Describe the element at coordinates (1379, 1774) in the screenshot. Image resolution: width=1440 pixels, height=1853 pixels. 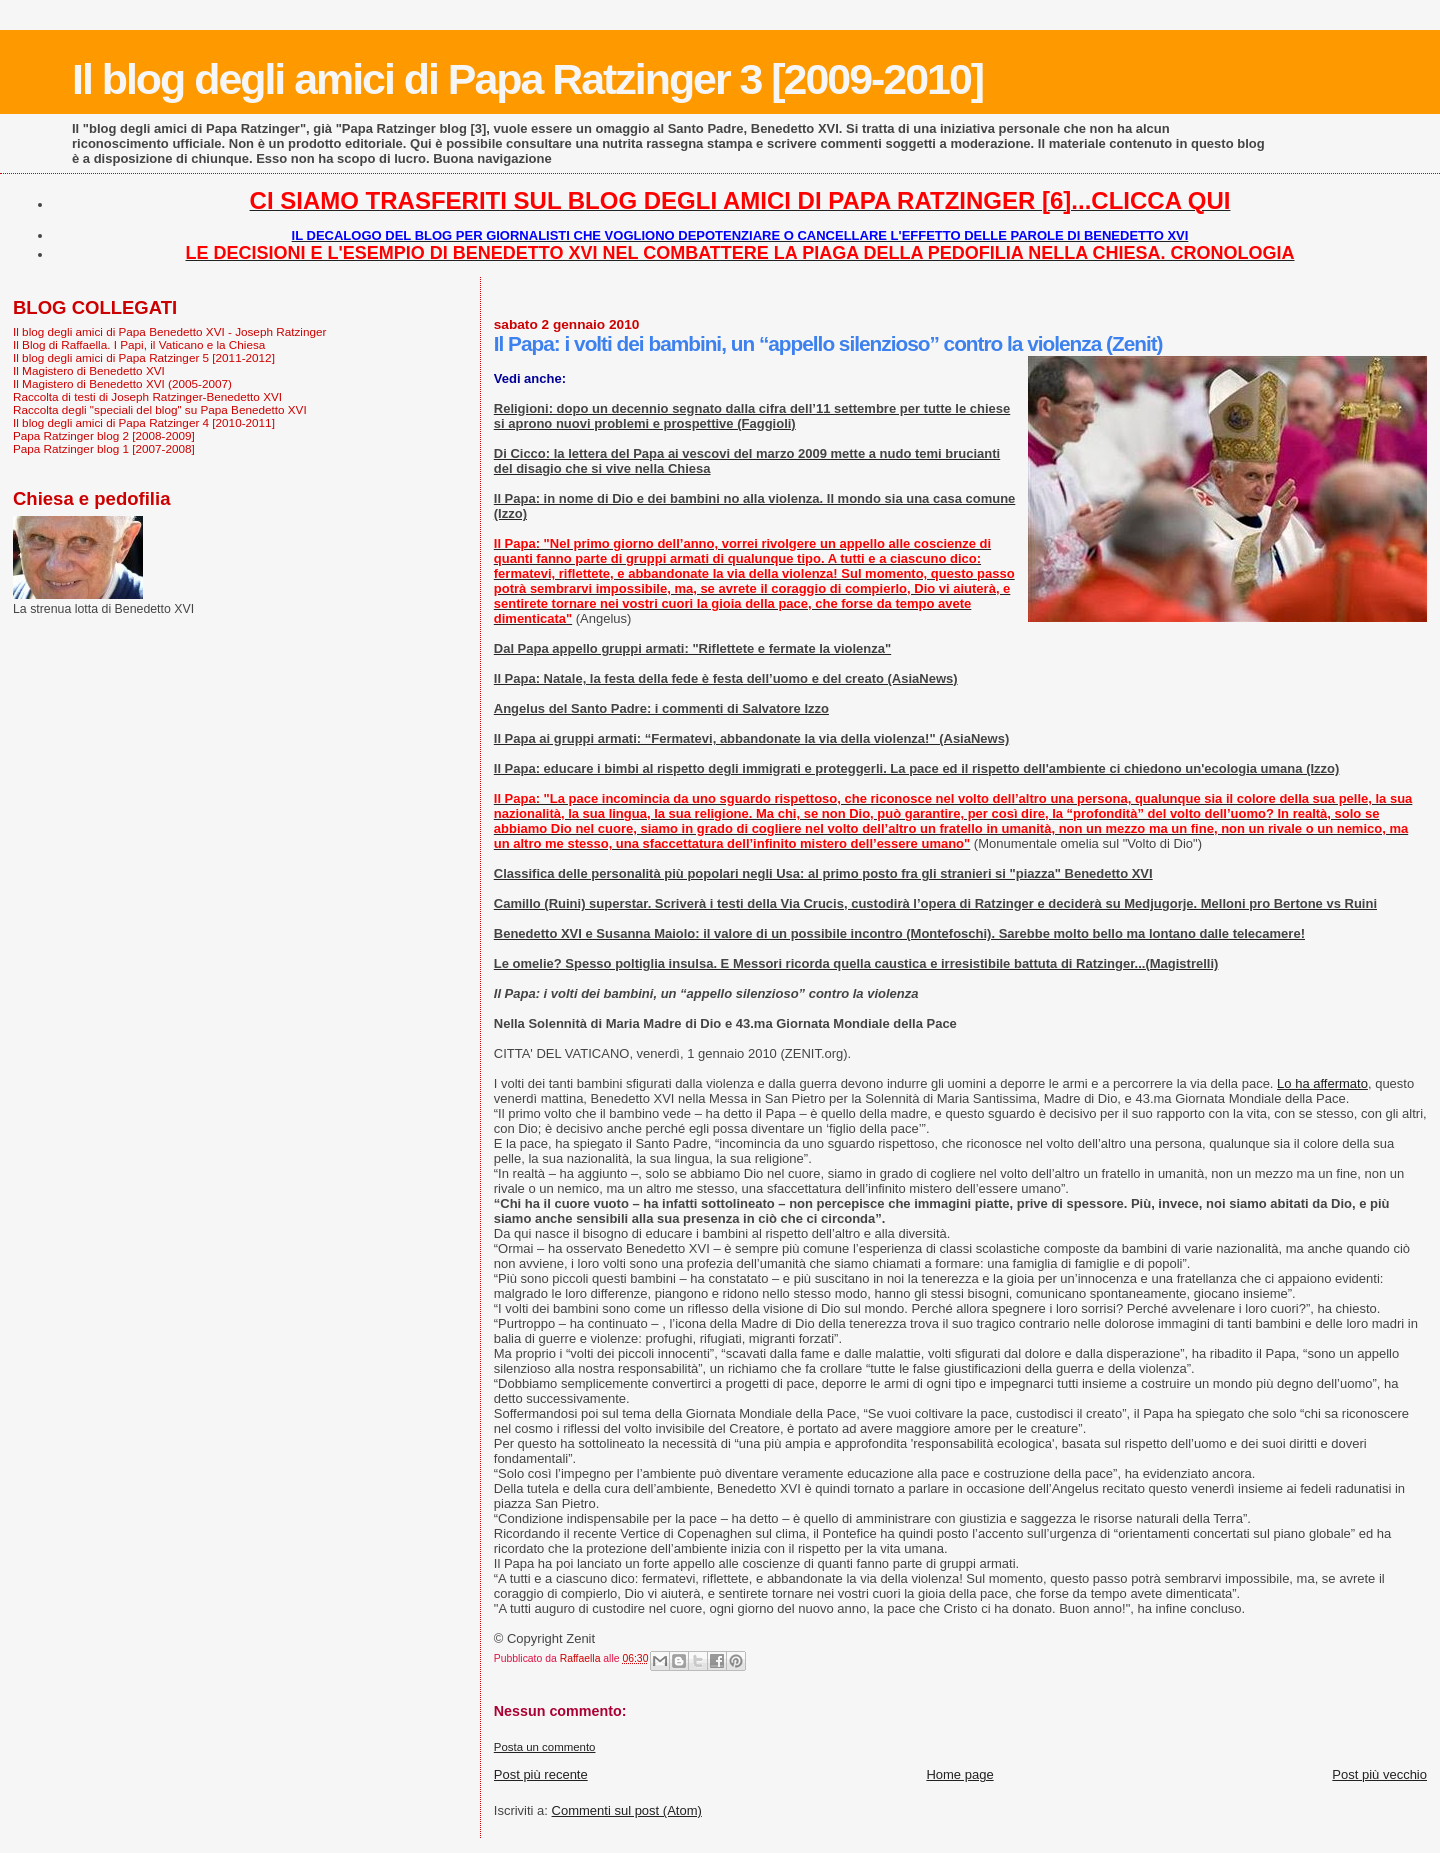
I see `Post più vecchio` at that location.